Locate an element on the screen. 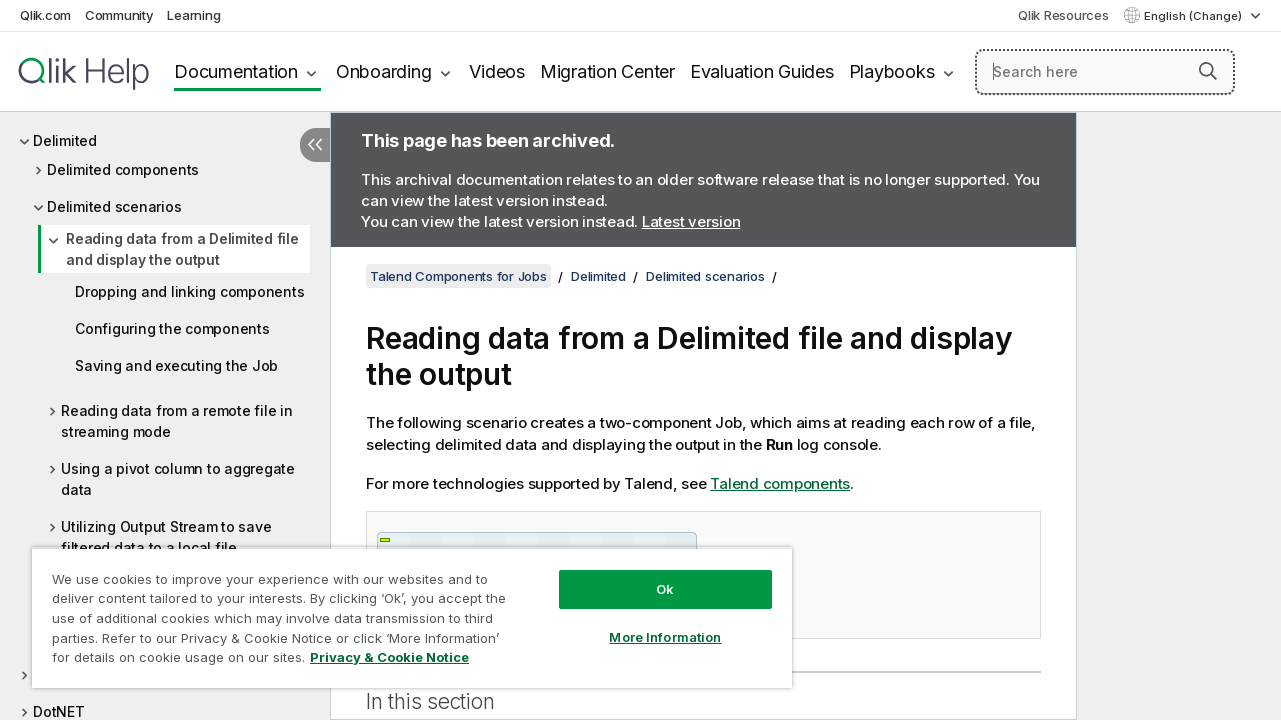  Saving and executing the Job is located at coordinates (176, 365).